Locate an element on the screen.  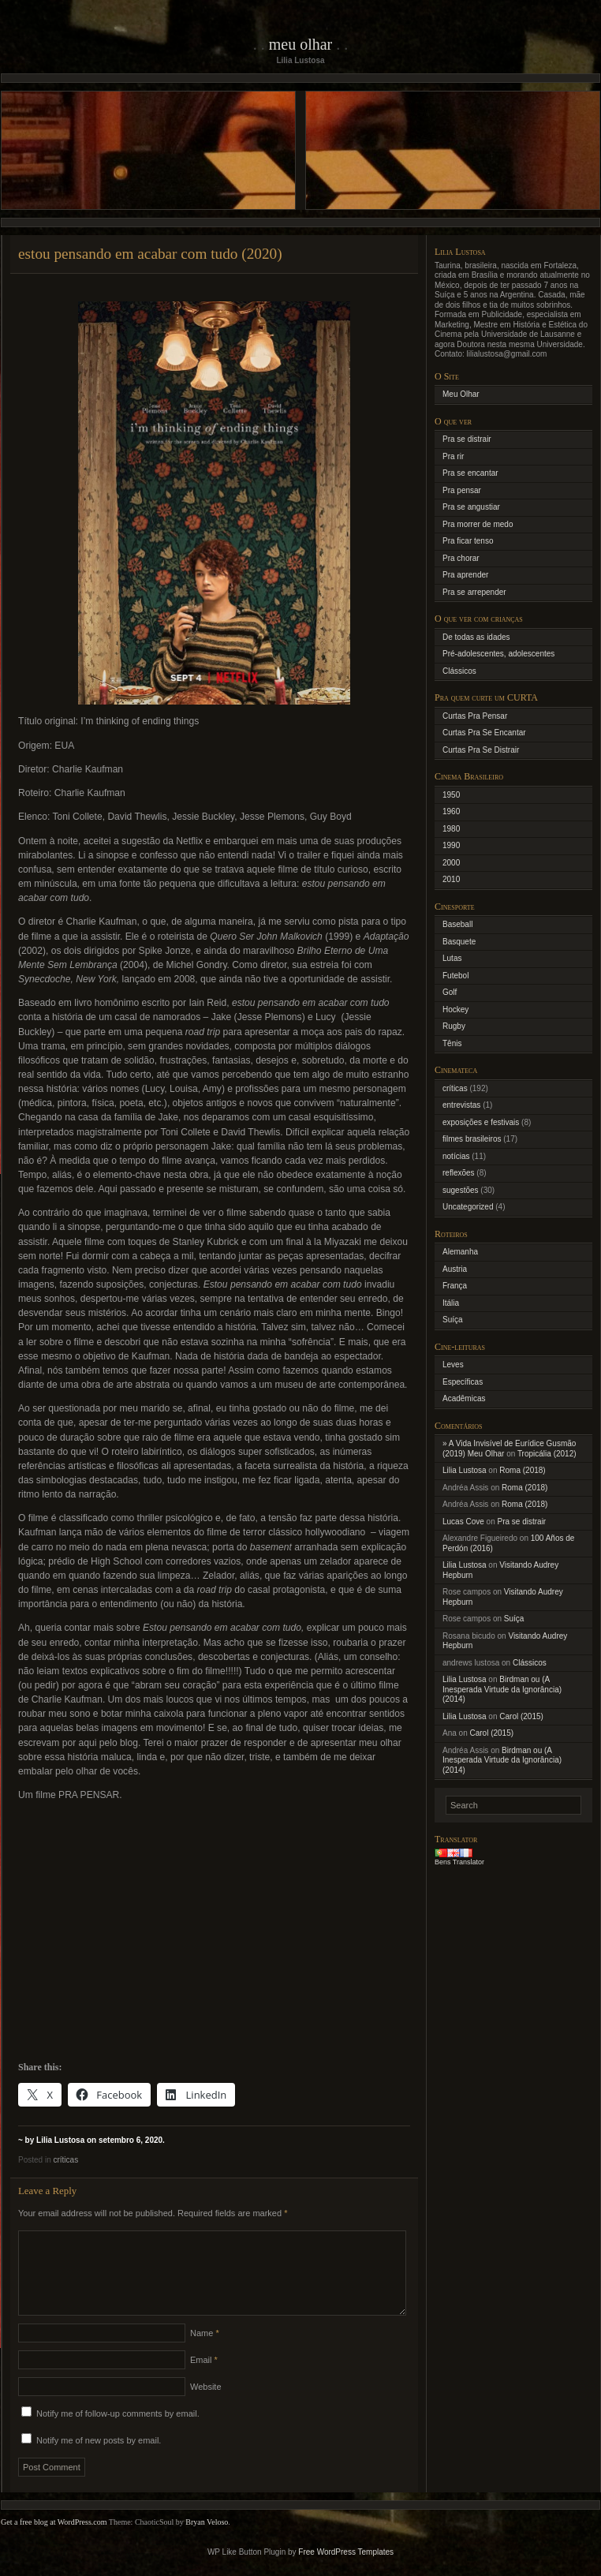
1980 is located at coordinates (451, 828).